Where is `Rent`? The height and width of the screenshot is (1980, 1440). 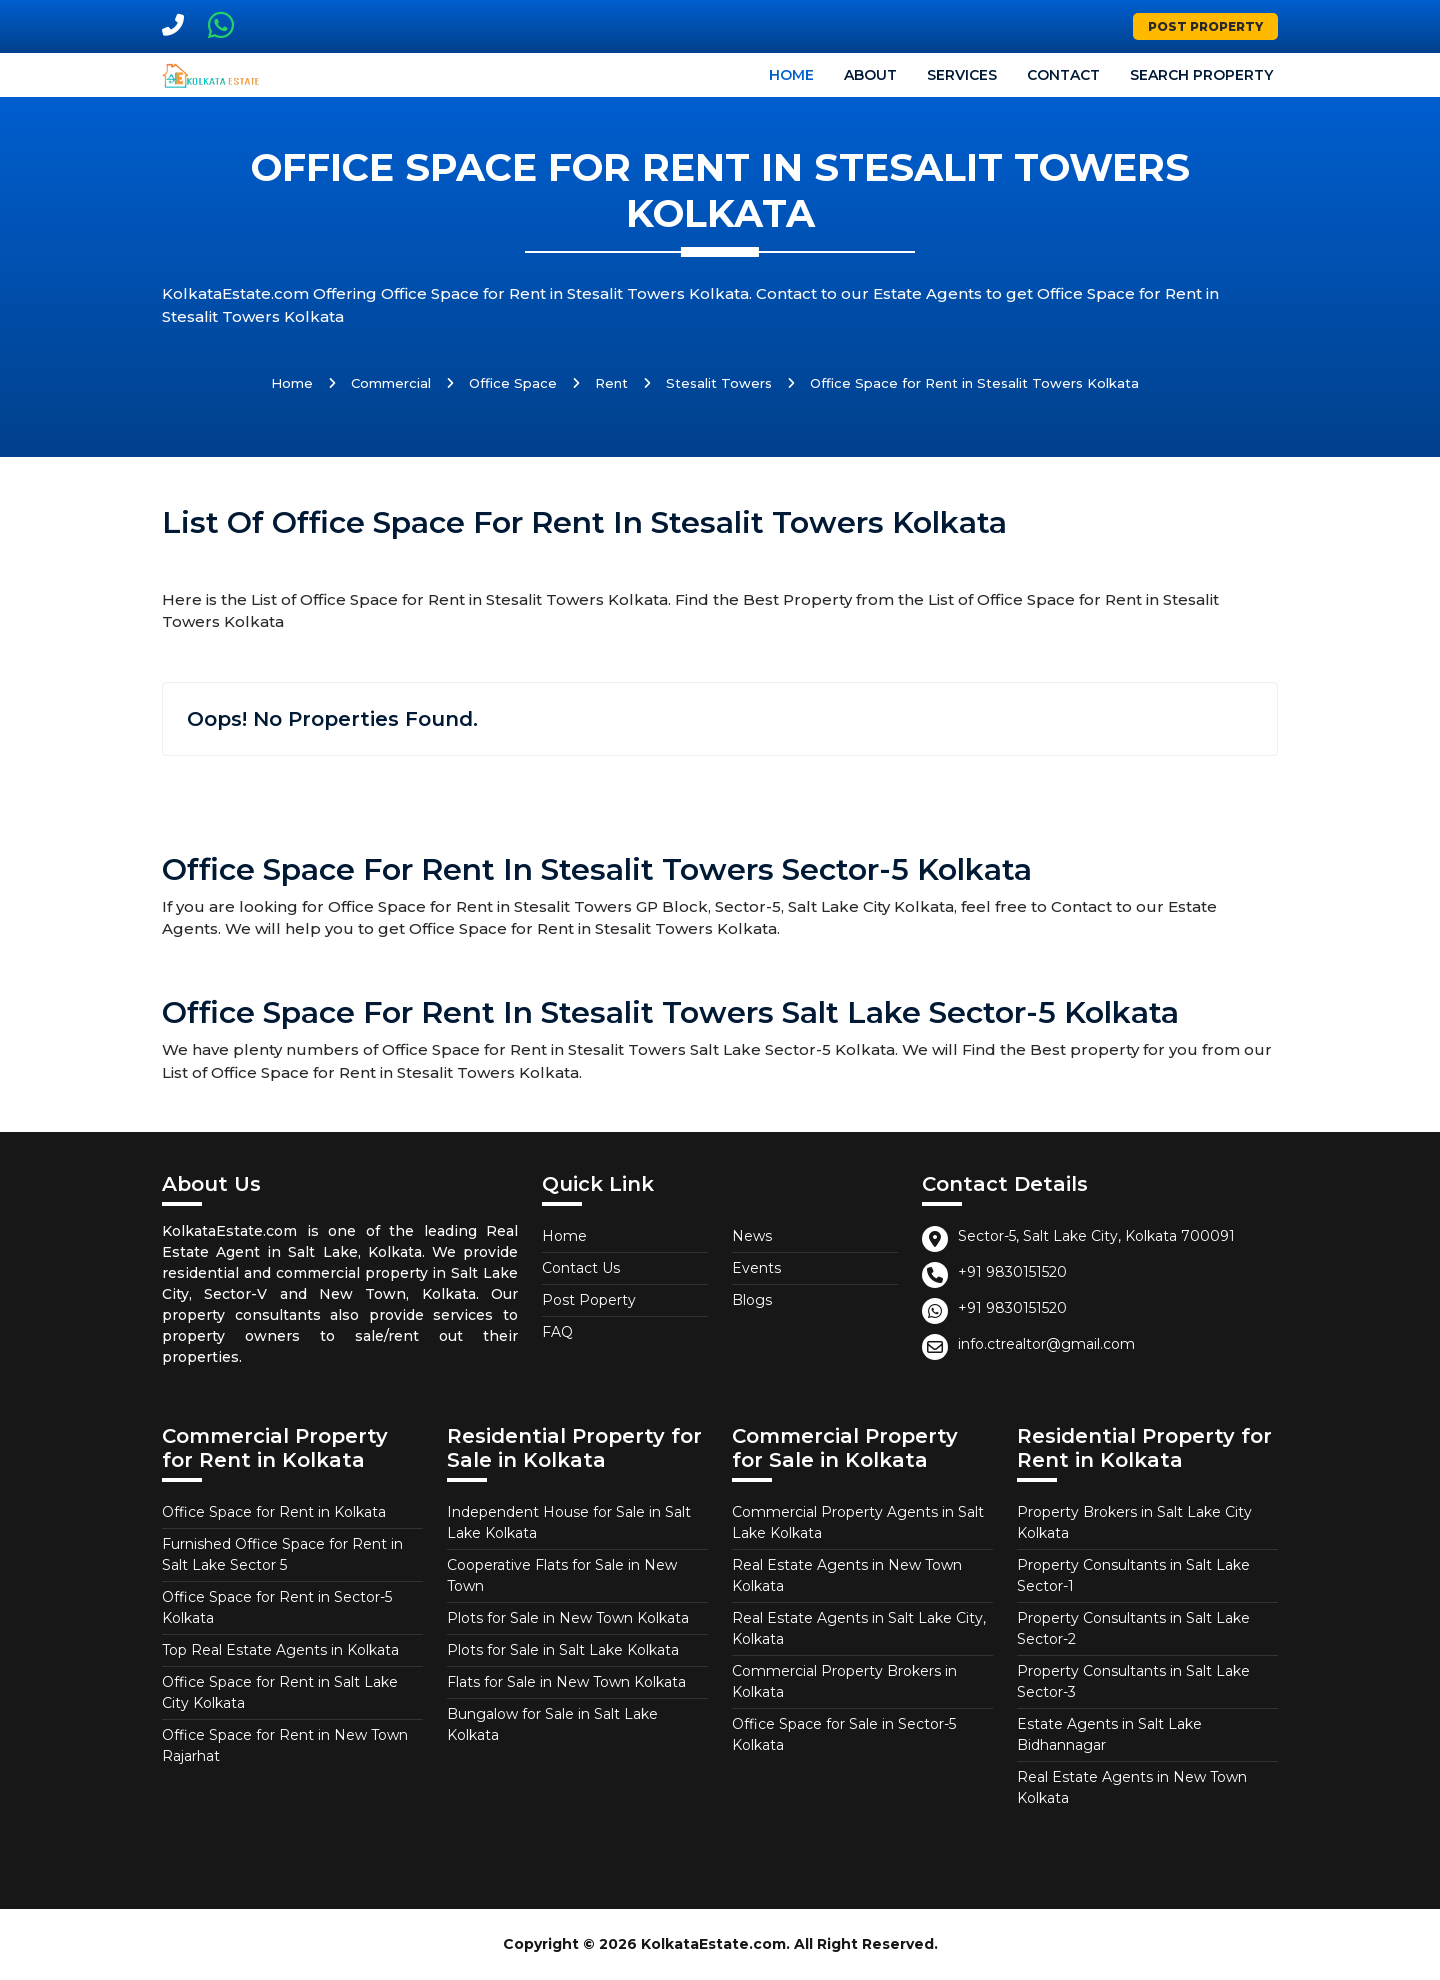 Rent is located at coordinates (611, 383).